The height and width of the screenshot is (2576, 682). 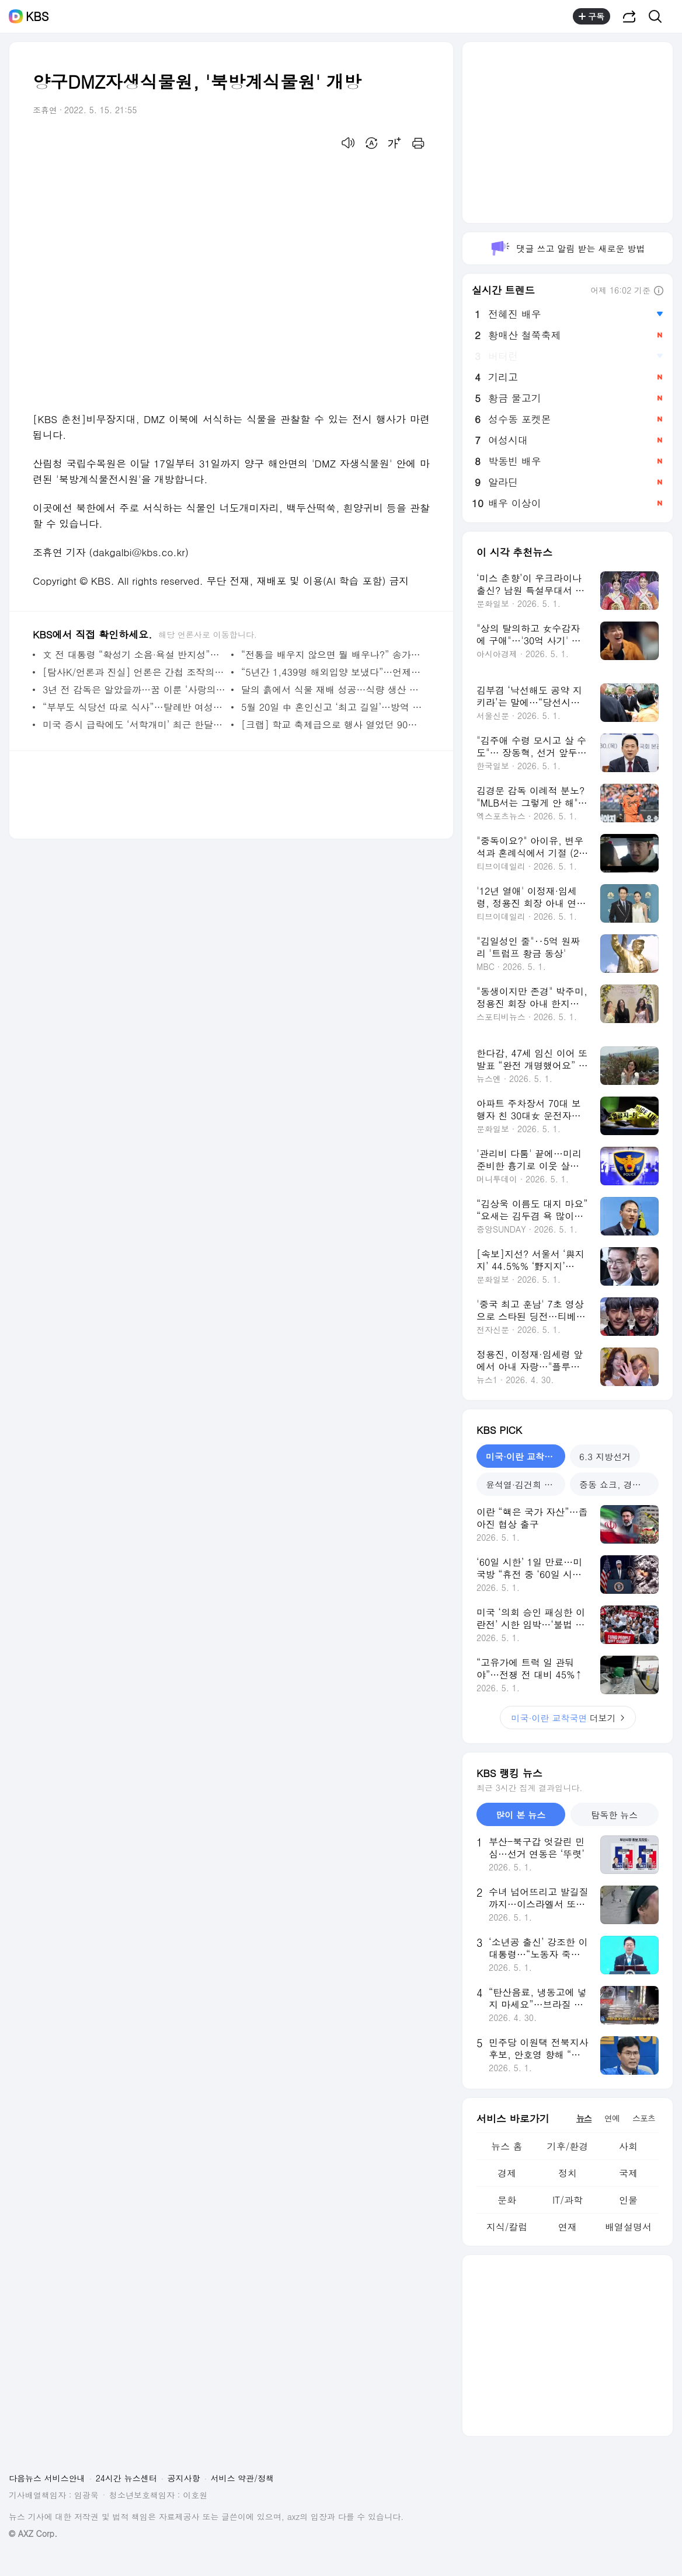 I want to click on 다음뉴스 서비스안내, so click(x=47, y=2478).